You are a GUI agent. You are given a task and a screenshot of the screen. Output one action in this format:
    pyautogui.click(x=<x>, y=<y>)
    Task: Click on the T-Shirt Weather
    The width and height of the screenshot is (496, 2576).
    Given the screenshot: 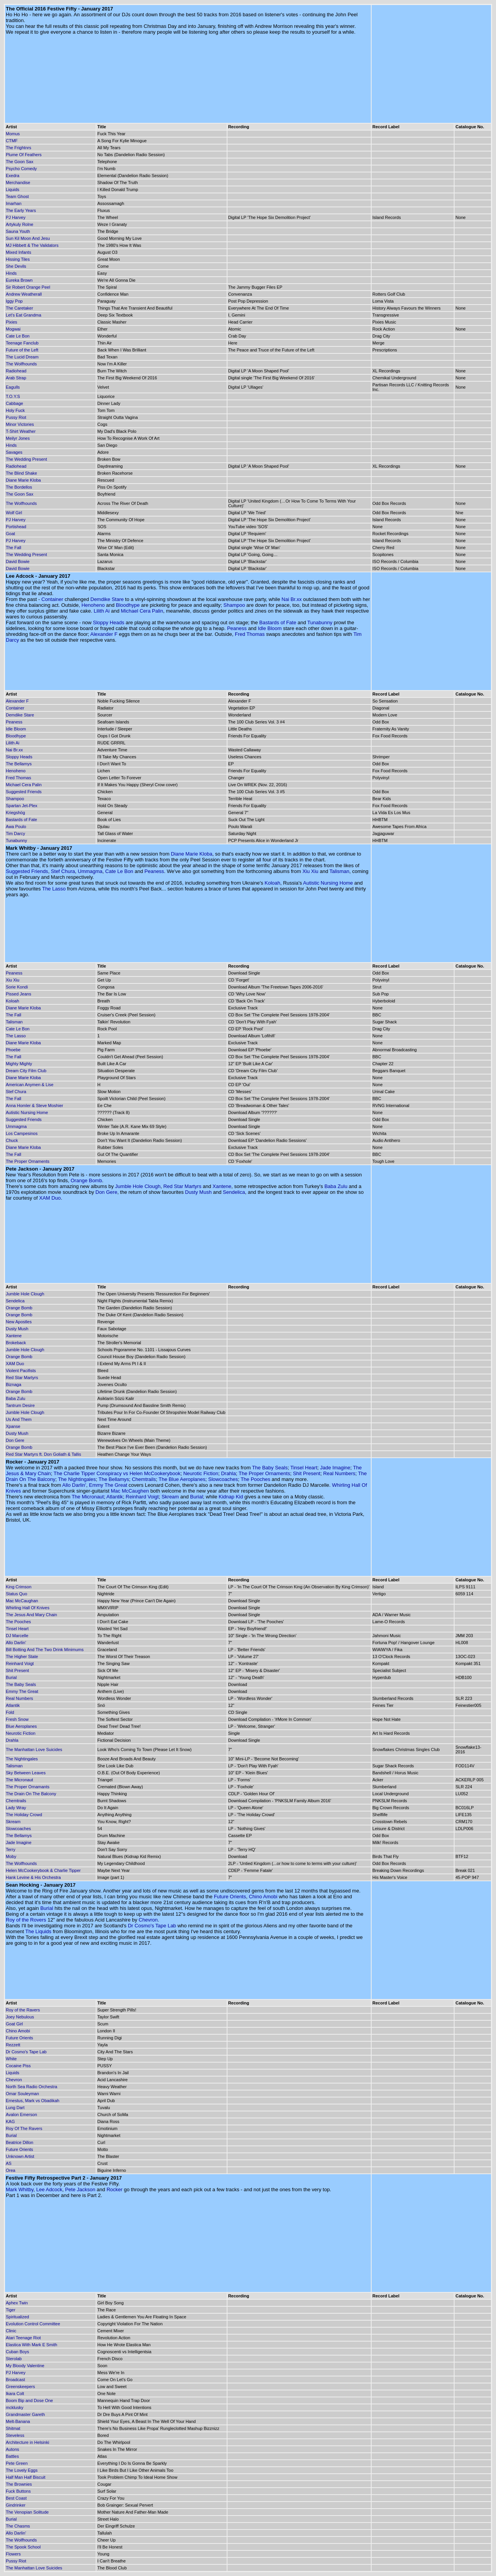 What is the action you would take?
    pyautogui.click(x=21, y=431)
    